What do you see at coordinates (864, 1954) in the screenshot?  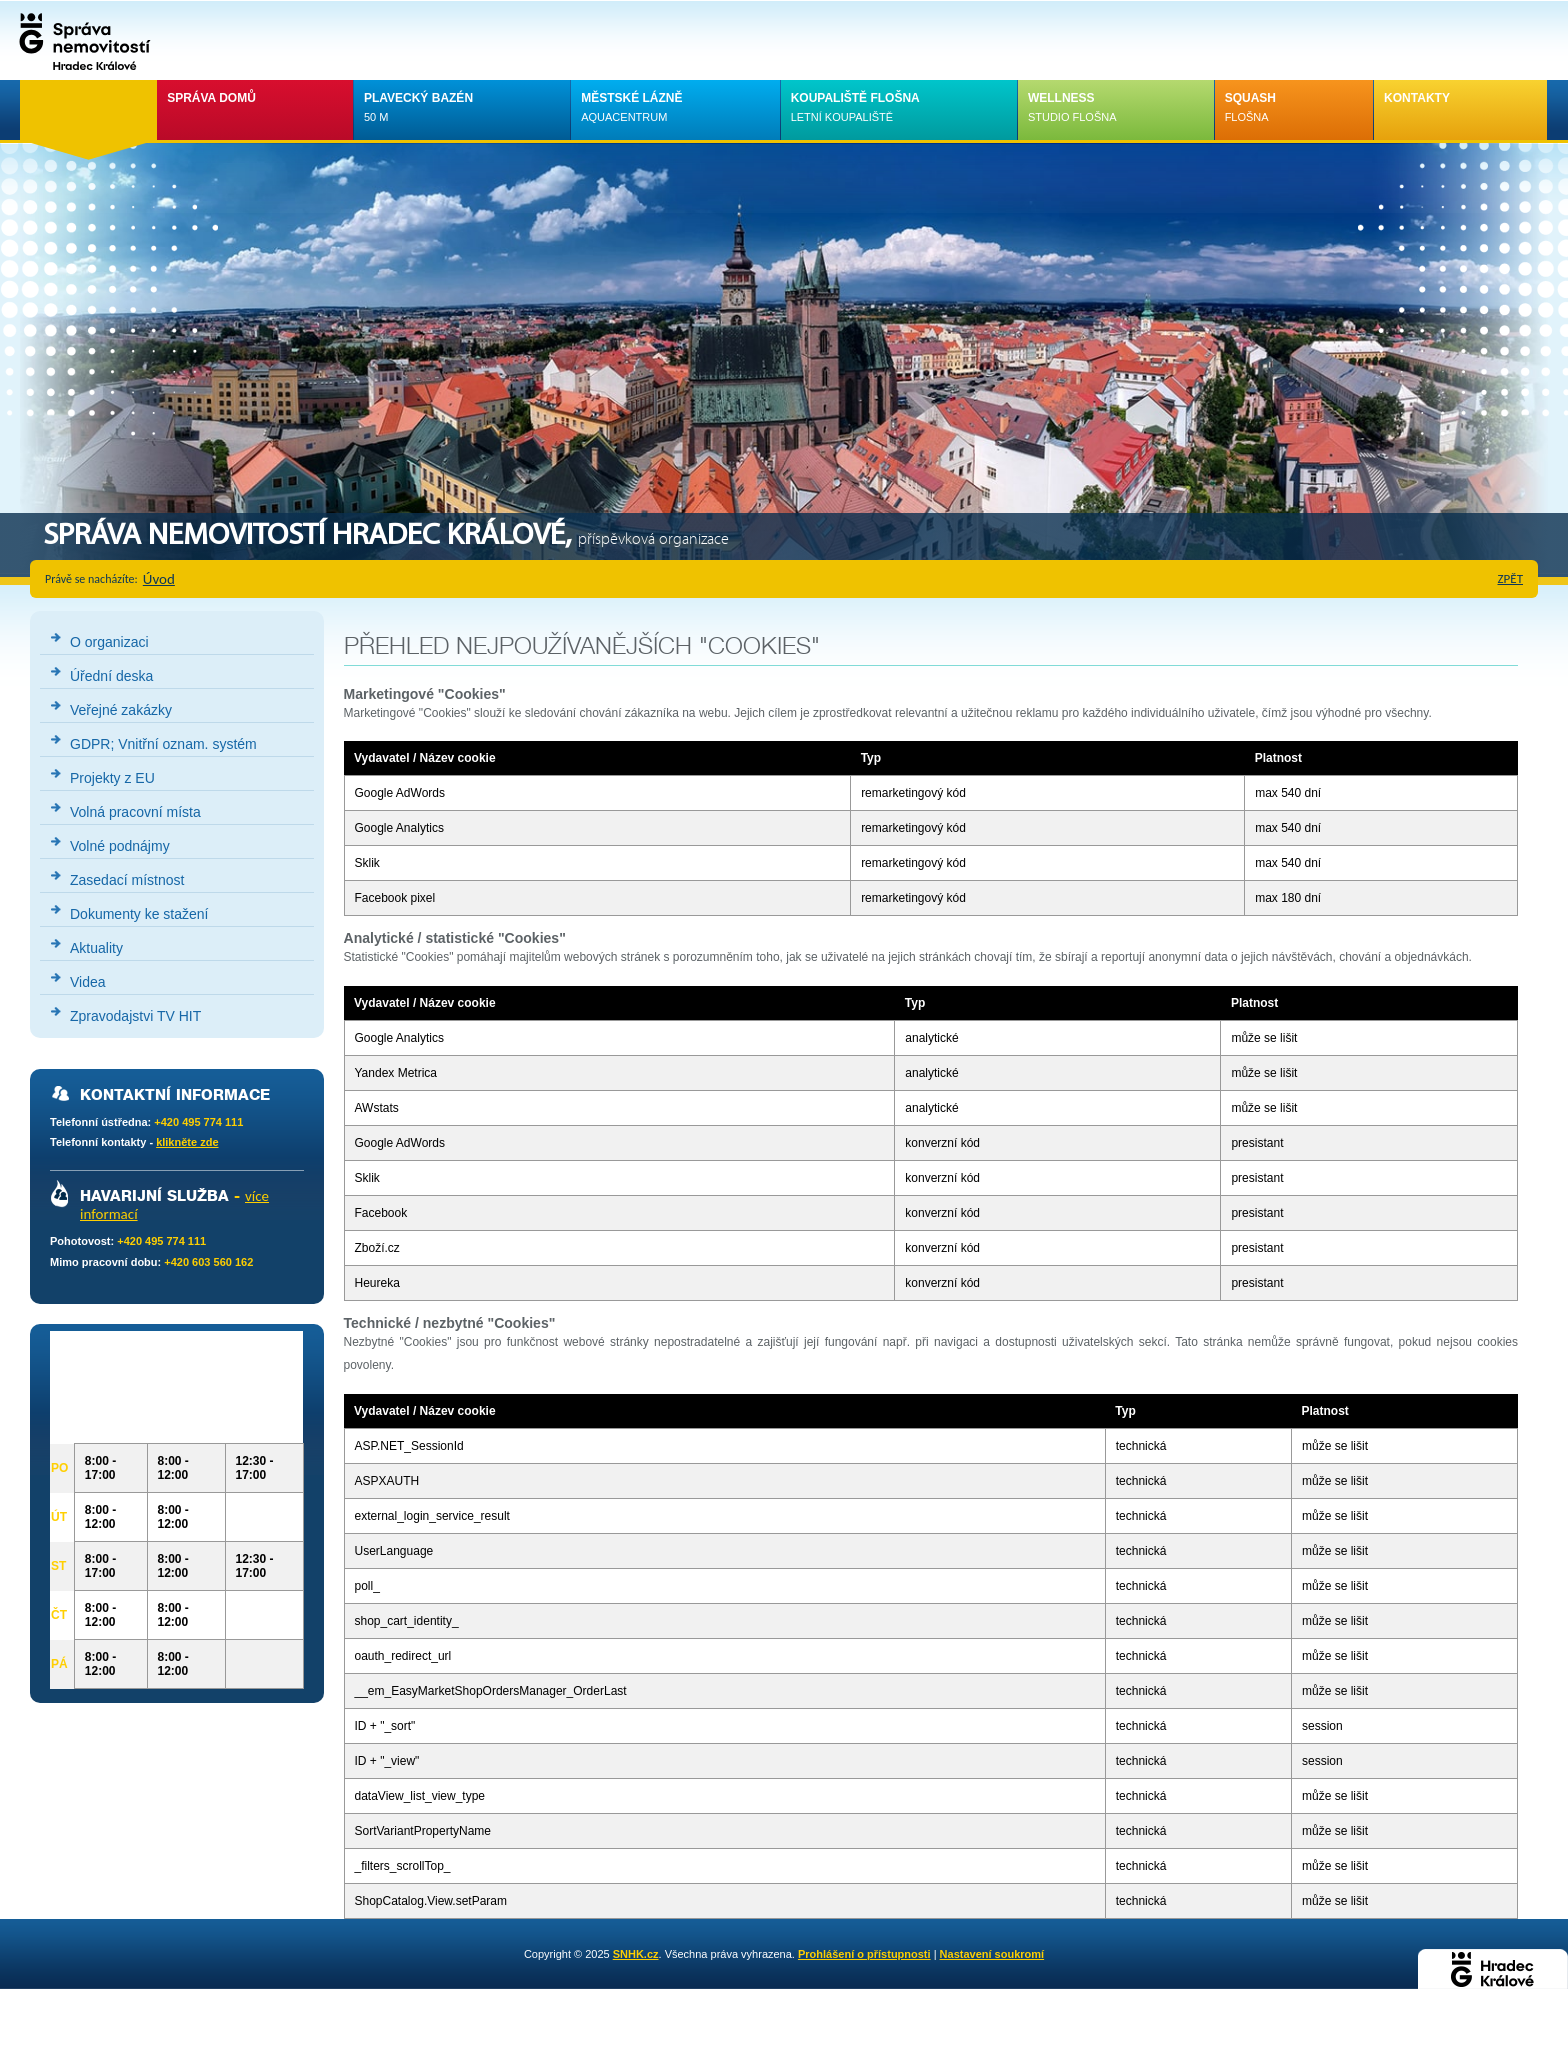 I see `Prohlášení o přístupnosti` at bounding box center [864, 1954].